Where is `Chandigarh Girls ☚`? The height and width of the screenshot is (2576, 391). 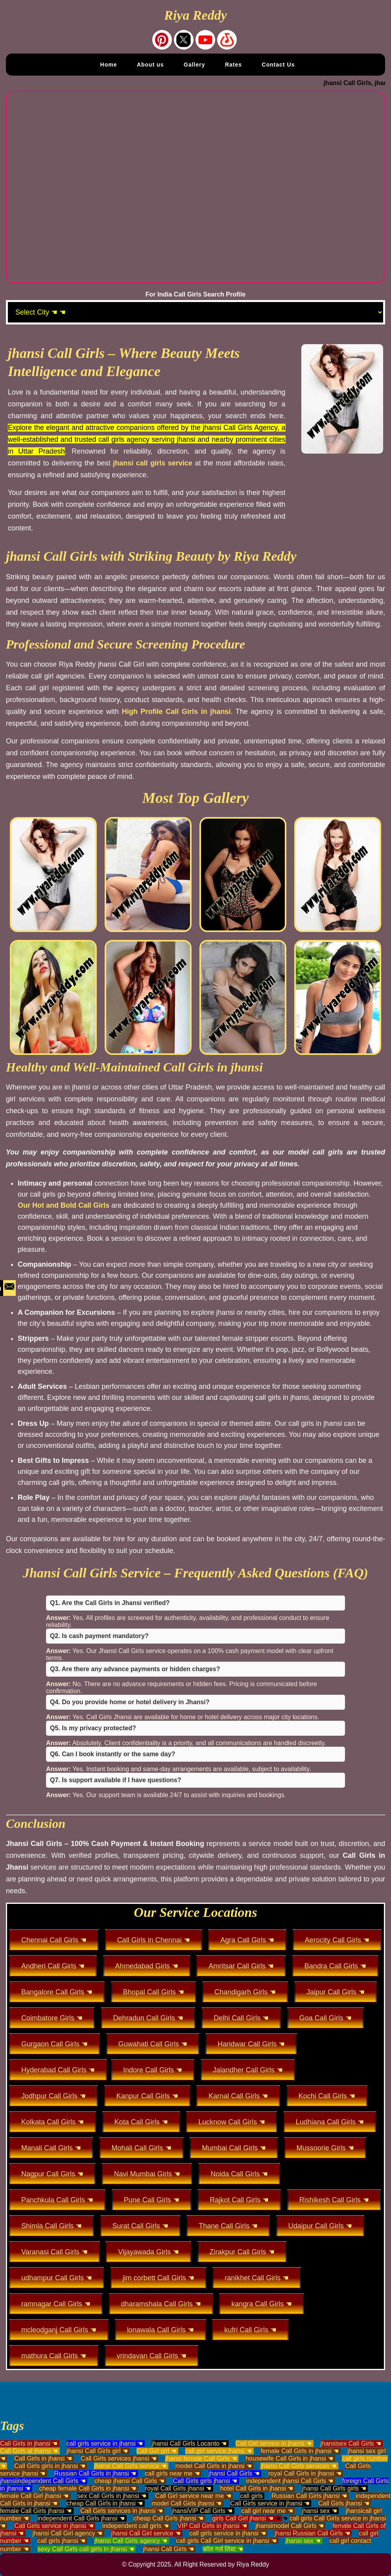 Chandigarh Girls ☚ is located at coordinates (245, 1992).